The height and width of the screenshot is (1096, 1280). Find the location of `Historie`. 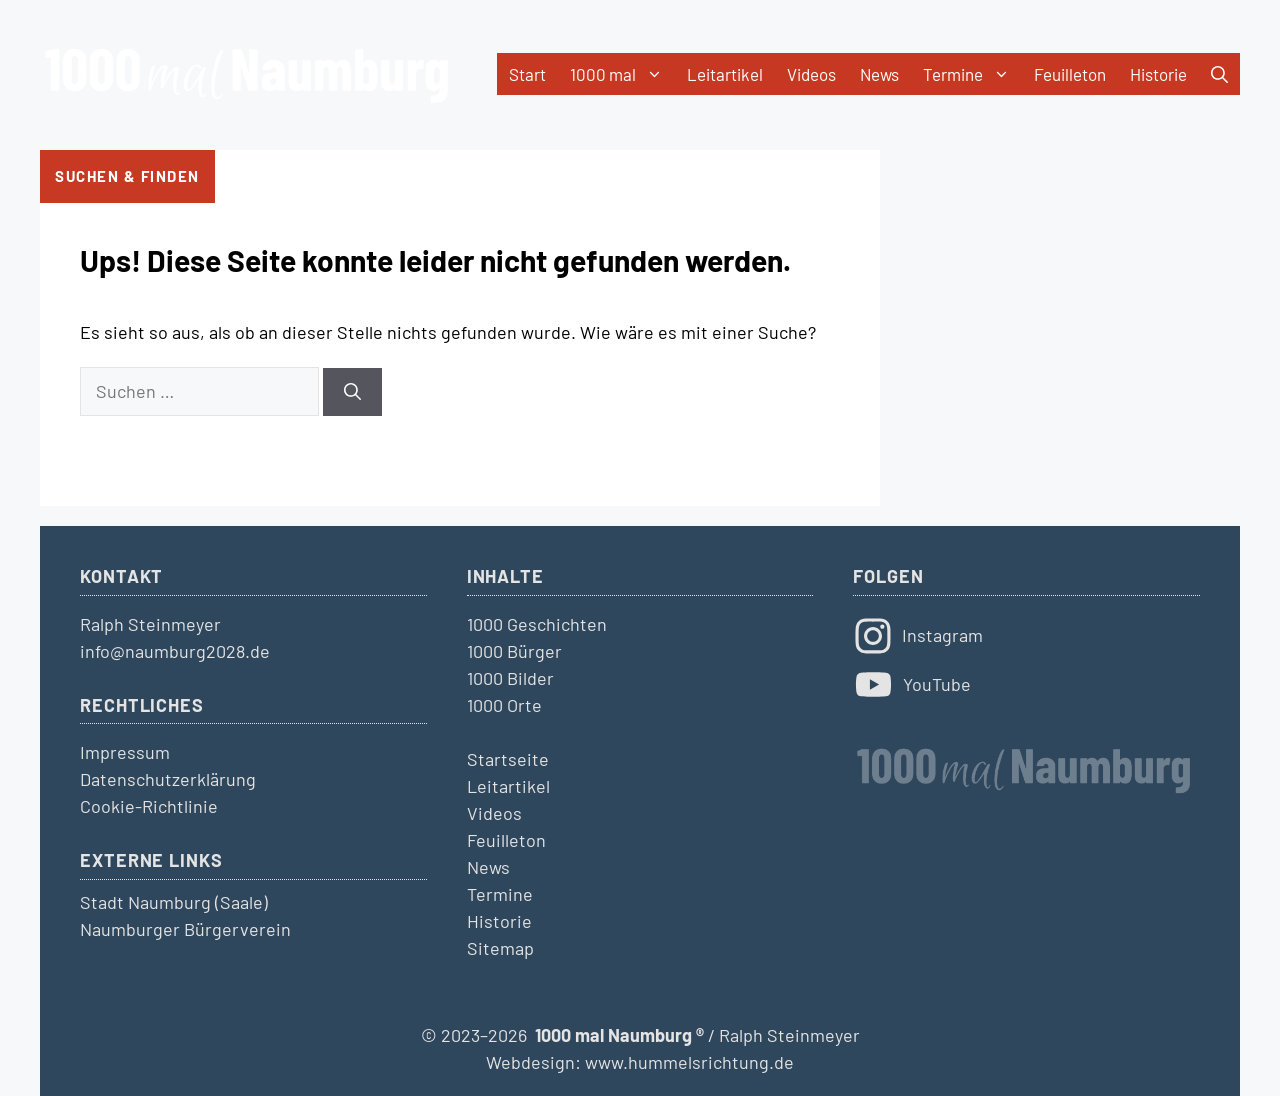

Historie is located at coordinates (1158, 74).